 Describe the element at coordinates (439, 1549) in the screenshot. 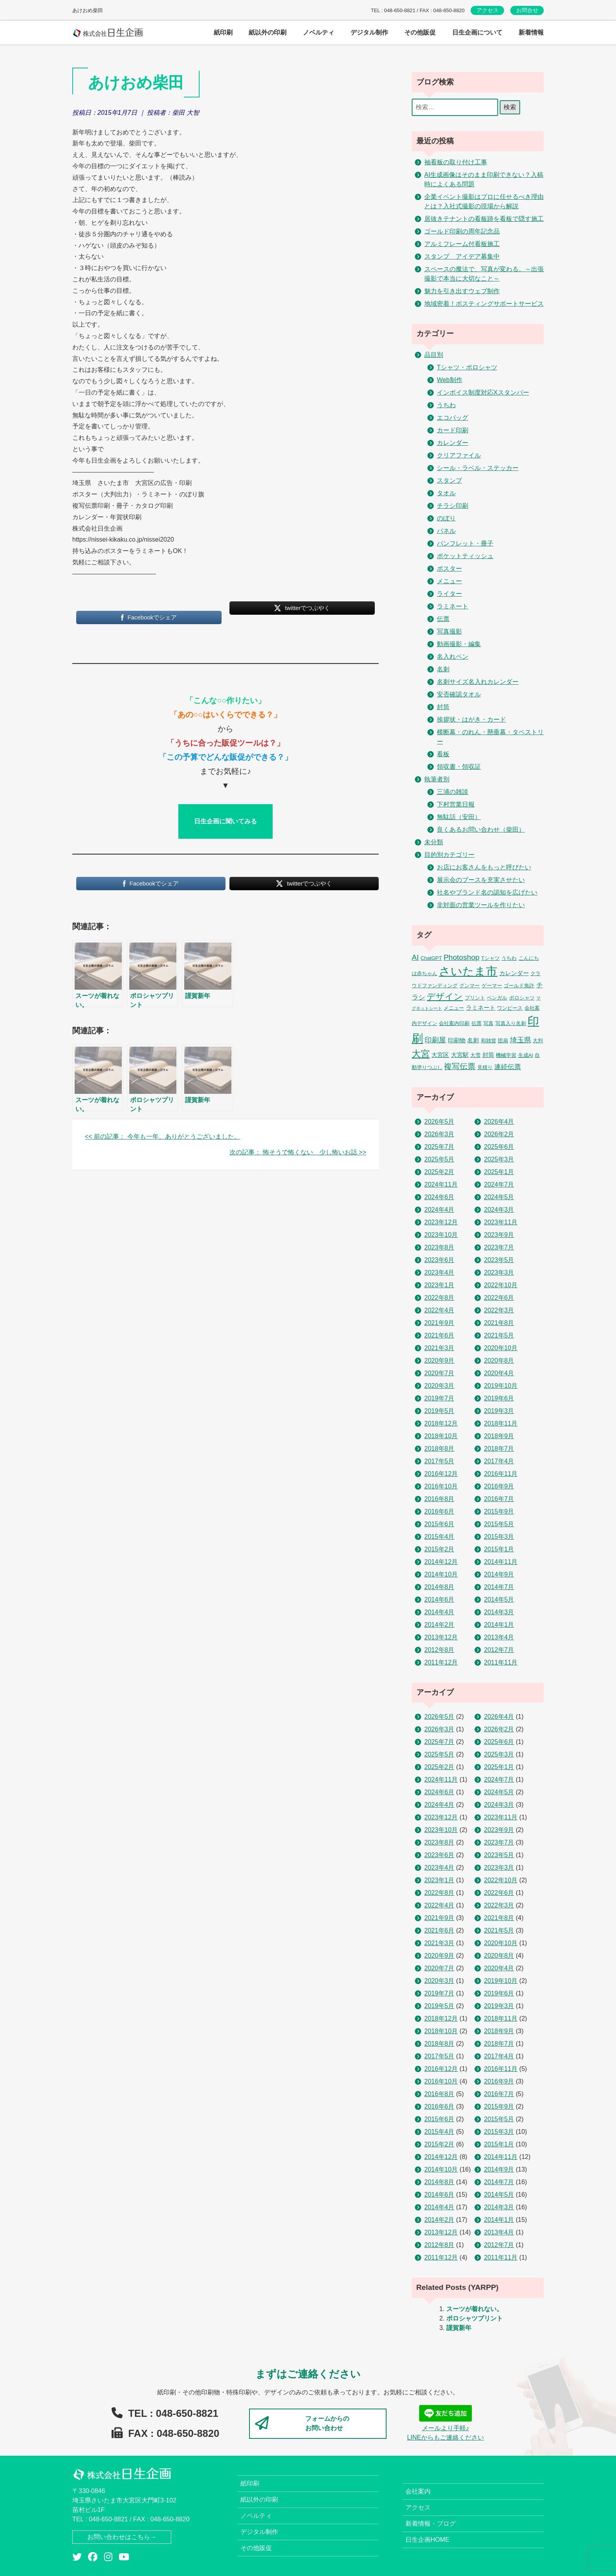

I see `2015年2月` at that location.